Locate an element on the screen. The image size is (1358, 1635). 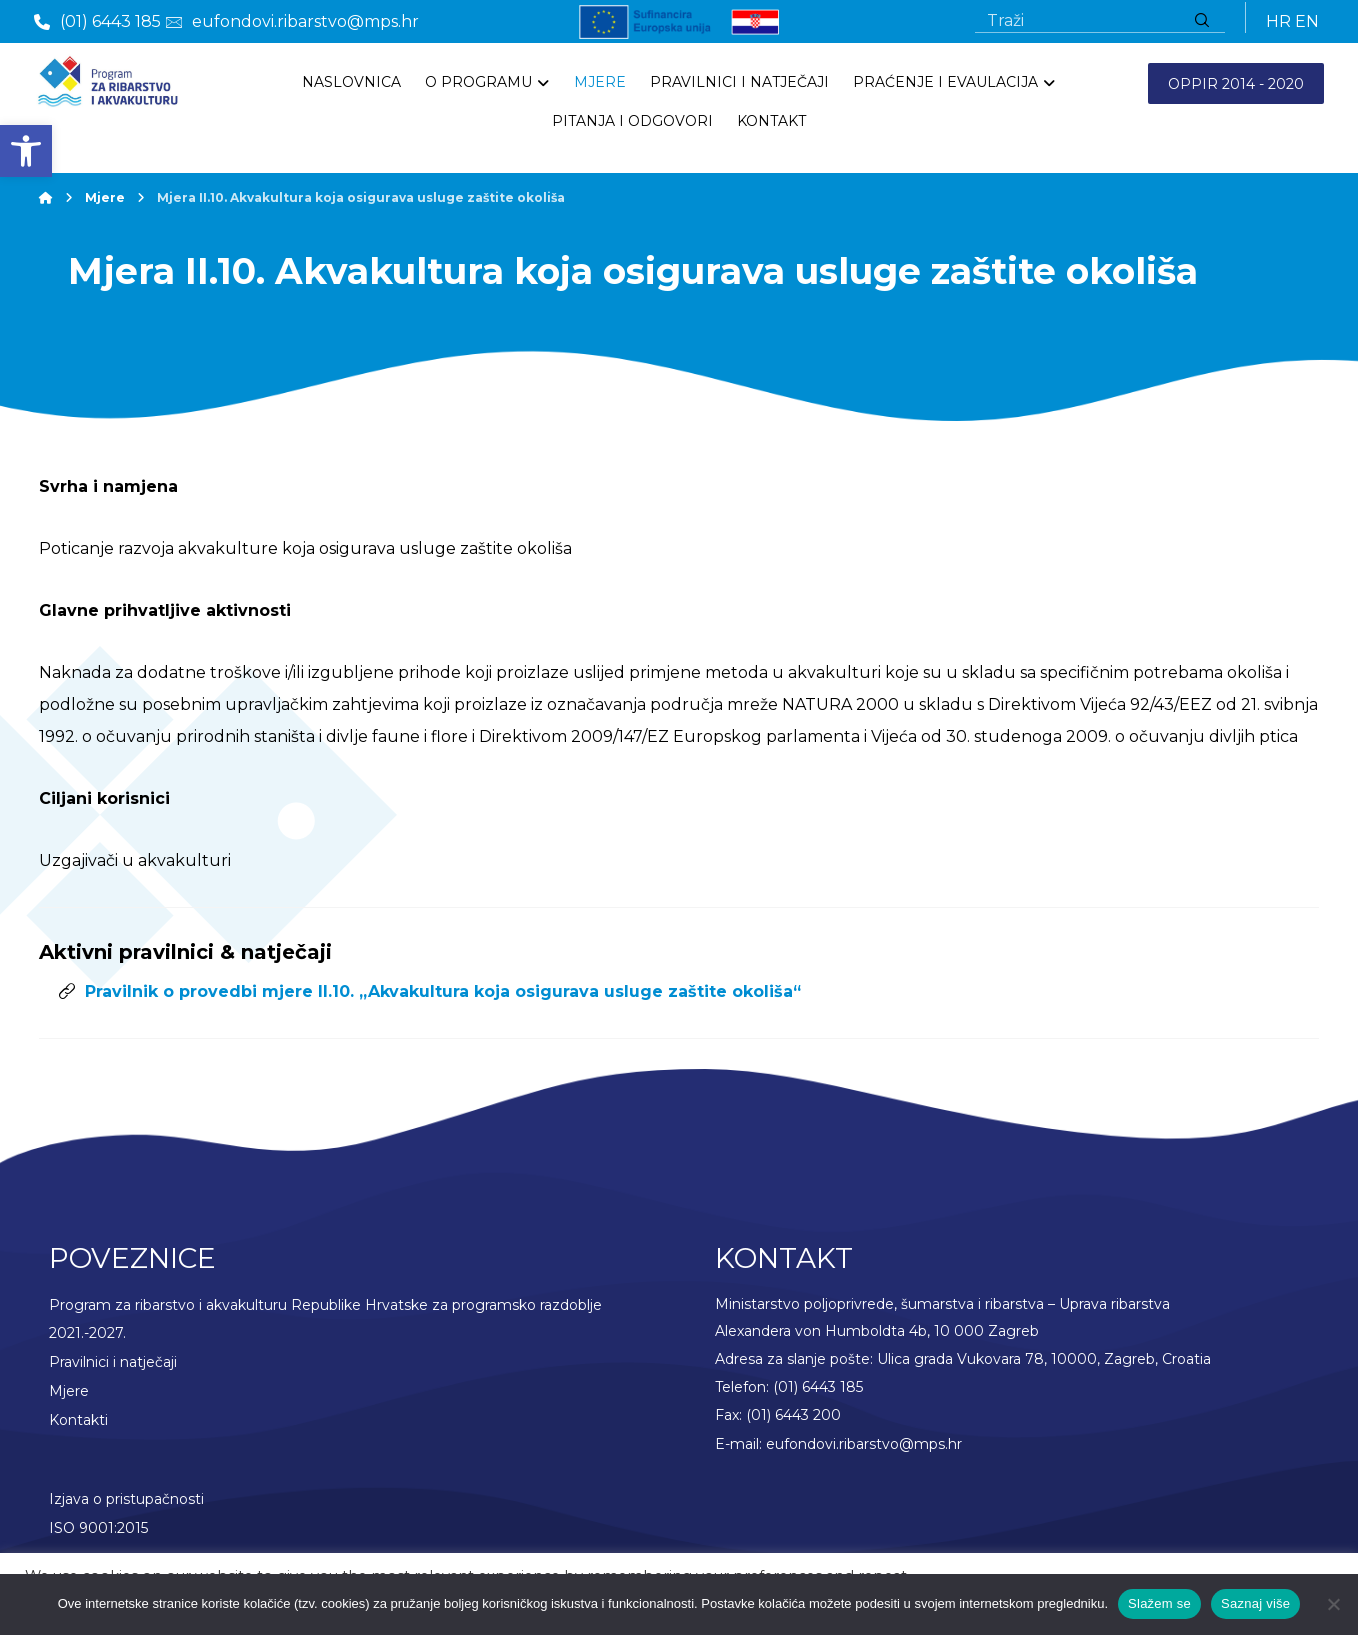
Pravilnici i natječaji [link] is located at coordinates (113, 1362).